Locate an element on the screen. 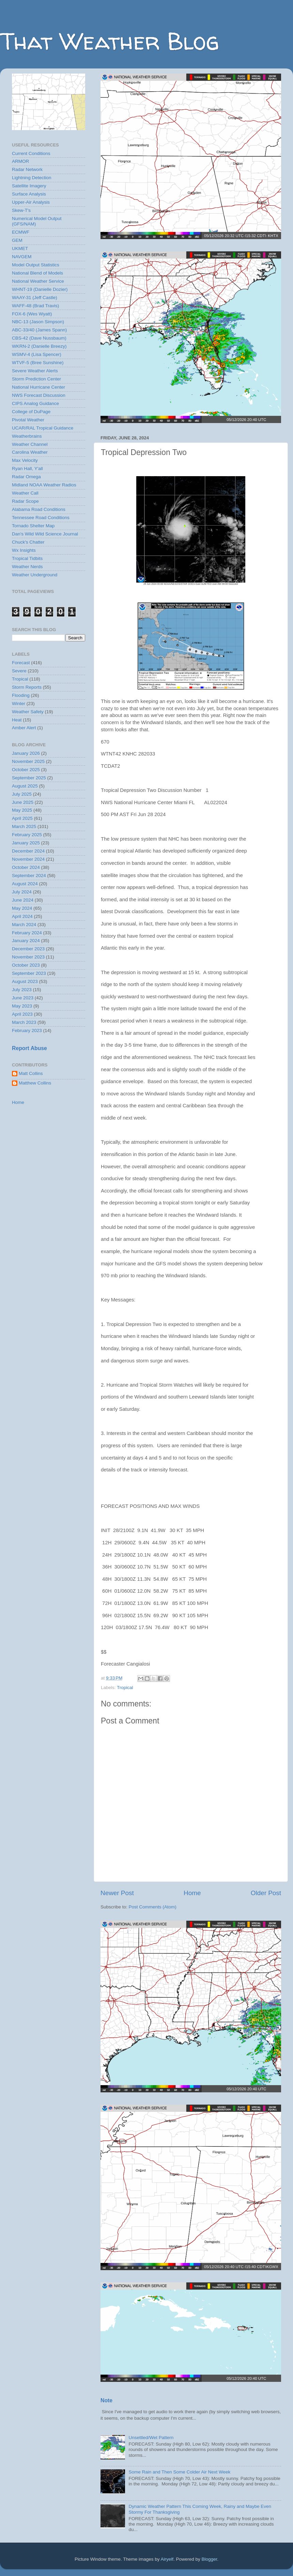 The height and width of the screenshot is (2576, 293). August 2024 is located at coordinates (25, 883).